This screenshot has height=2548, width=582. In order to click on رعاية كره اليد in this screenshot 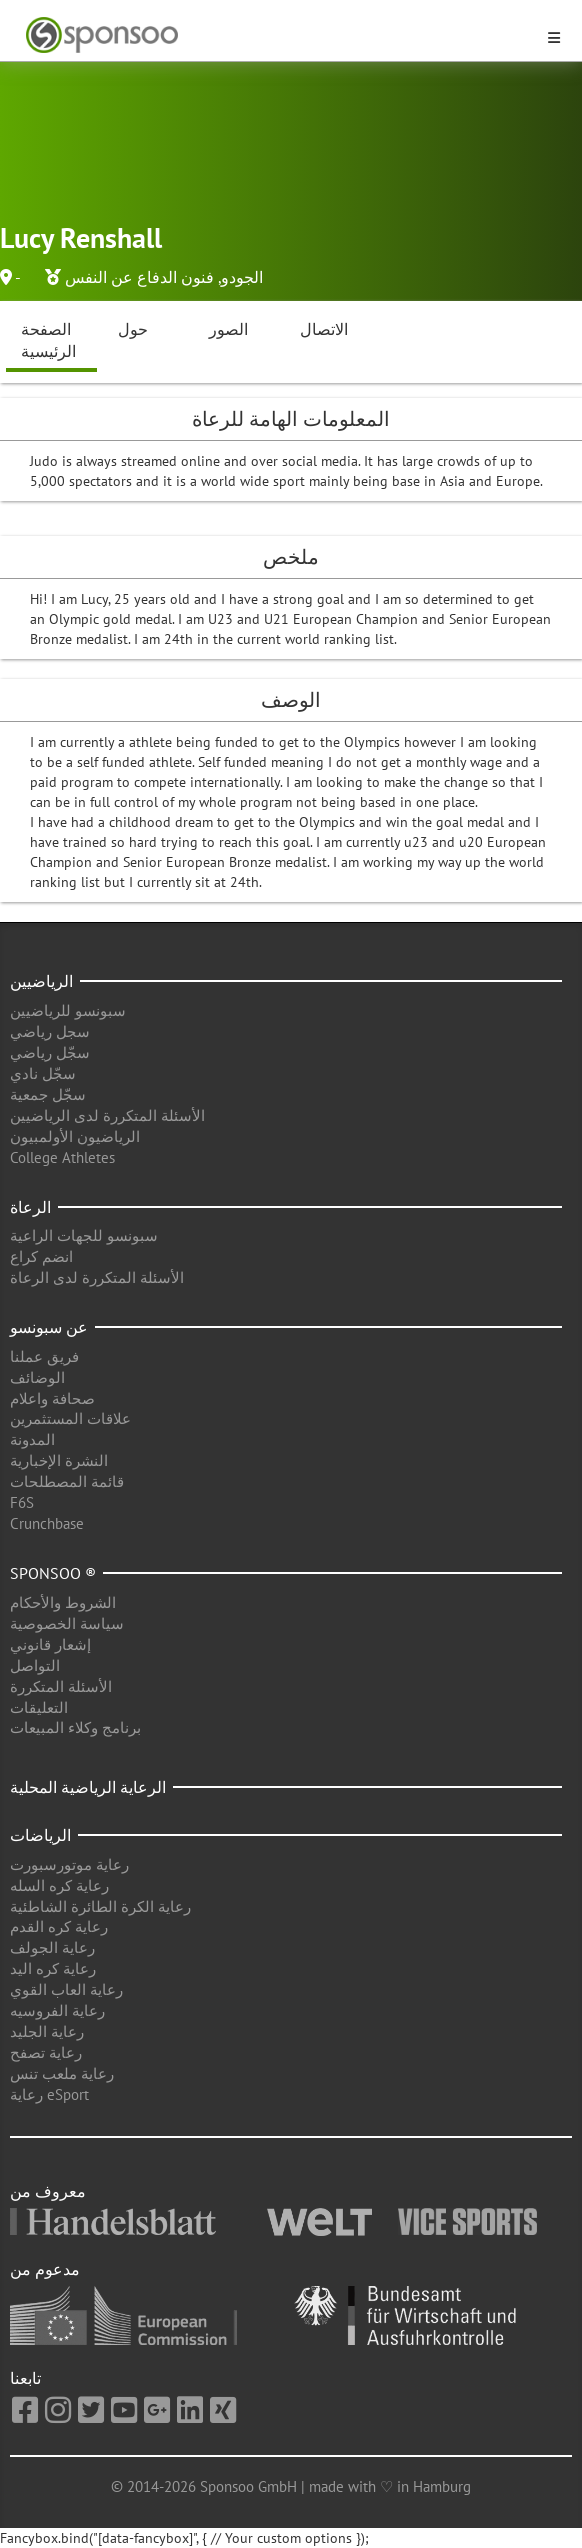, I will do `click(53, 1968)`.